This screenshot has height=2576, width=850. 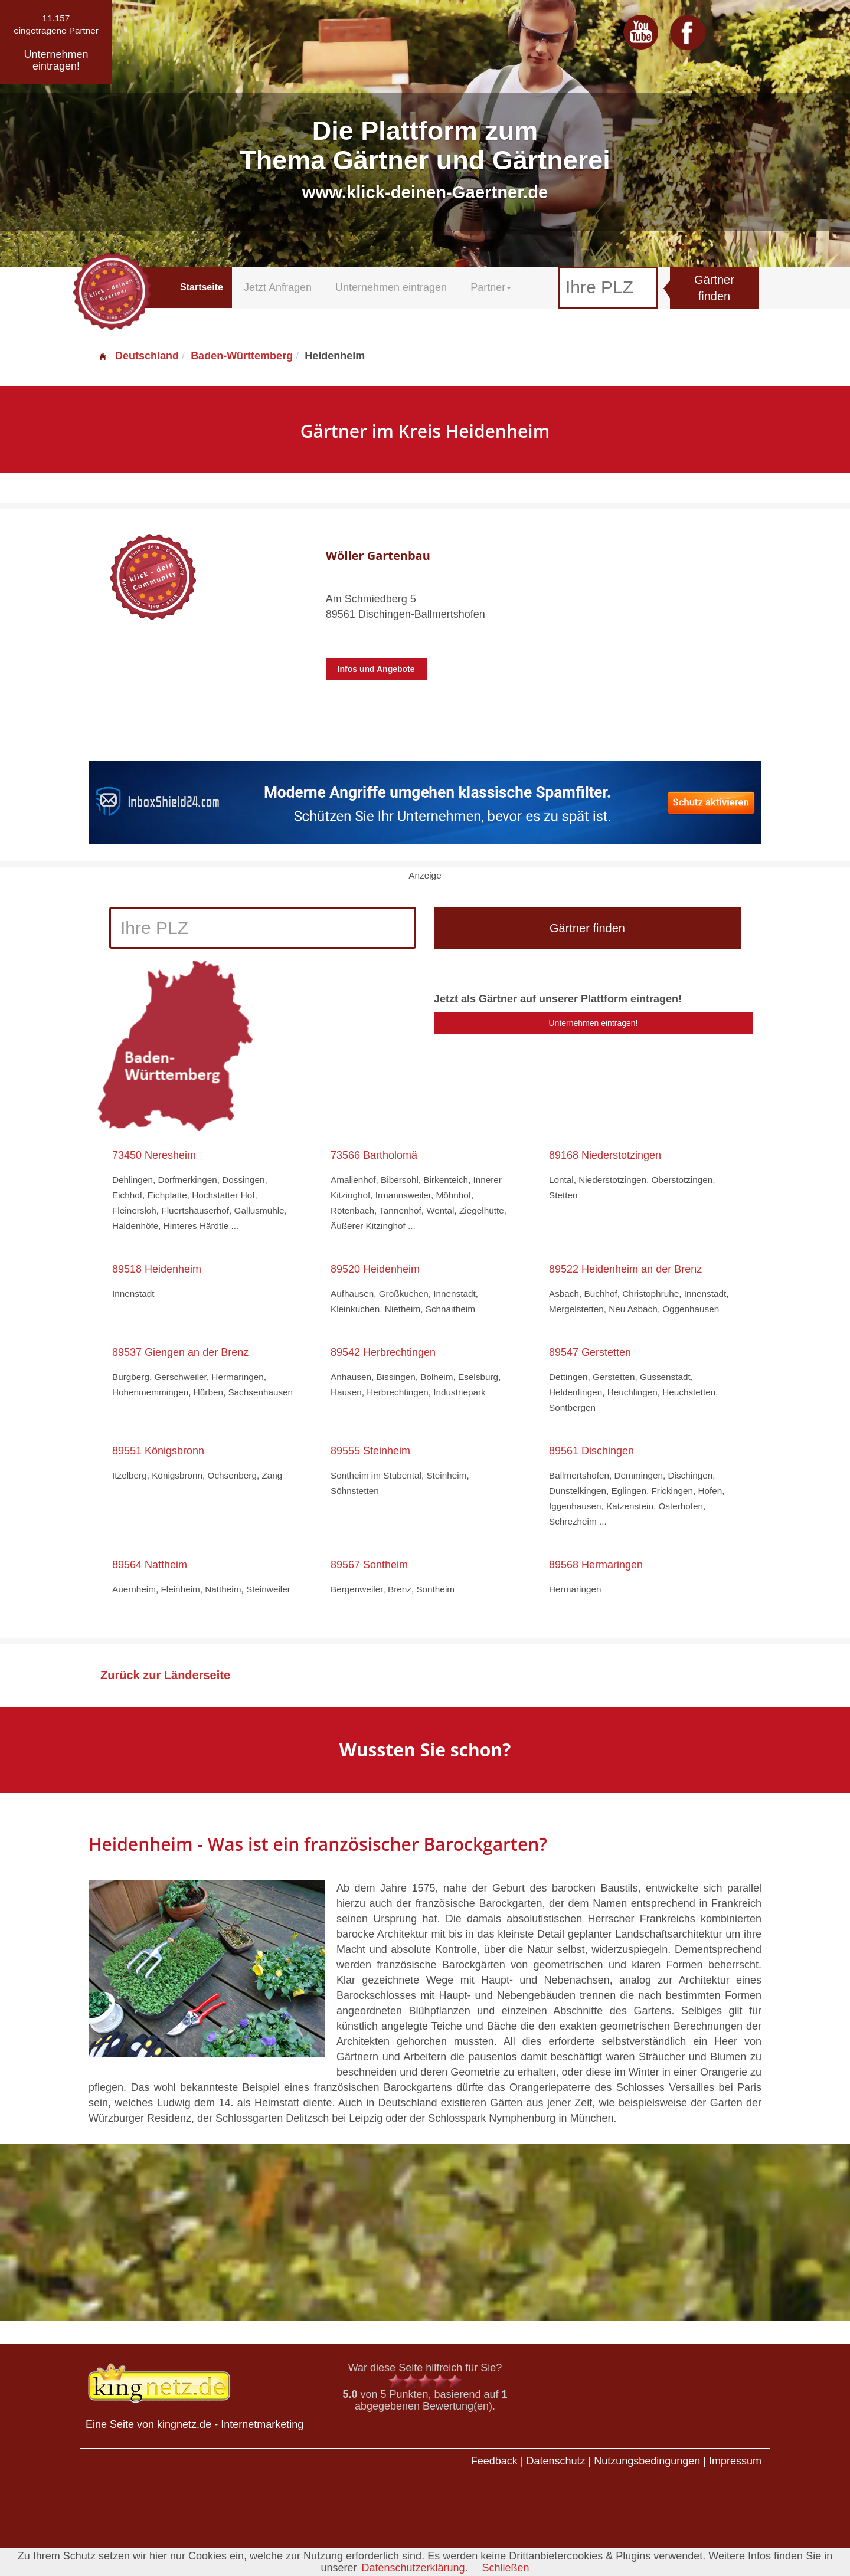 What do you see at coordinates (593, 1023) in the screenshot?
I see `Unternehmen eintragen!` at bounding box center [593, 1023].